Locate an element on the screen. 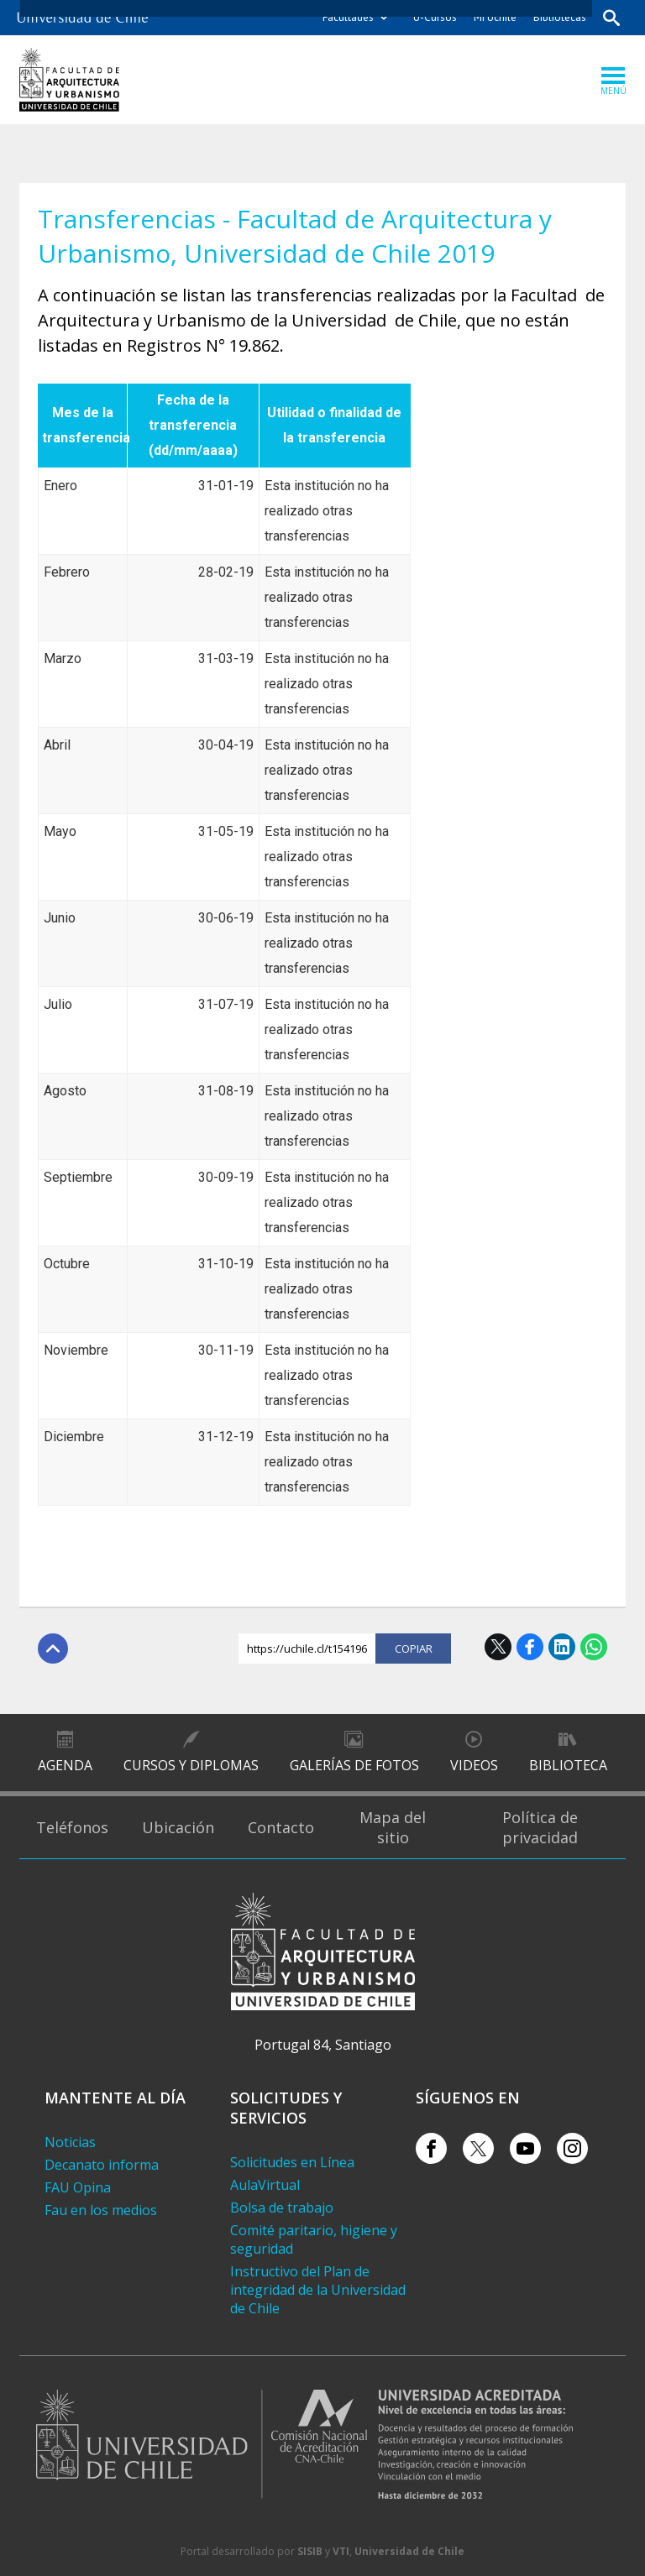 Image resolution: width=645 pixels, height=2576 pixels. Bolsa de trabajo is located at coordinates (281, 2207).